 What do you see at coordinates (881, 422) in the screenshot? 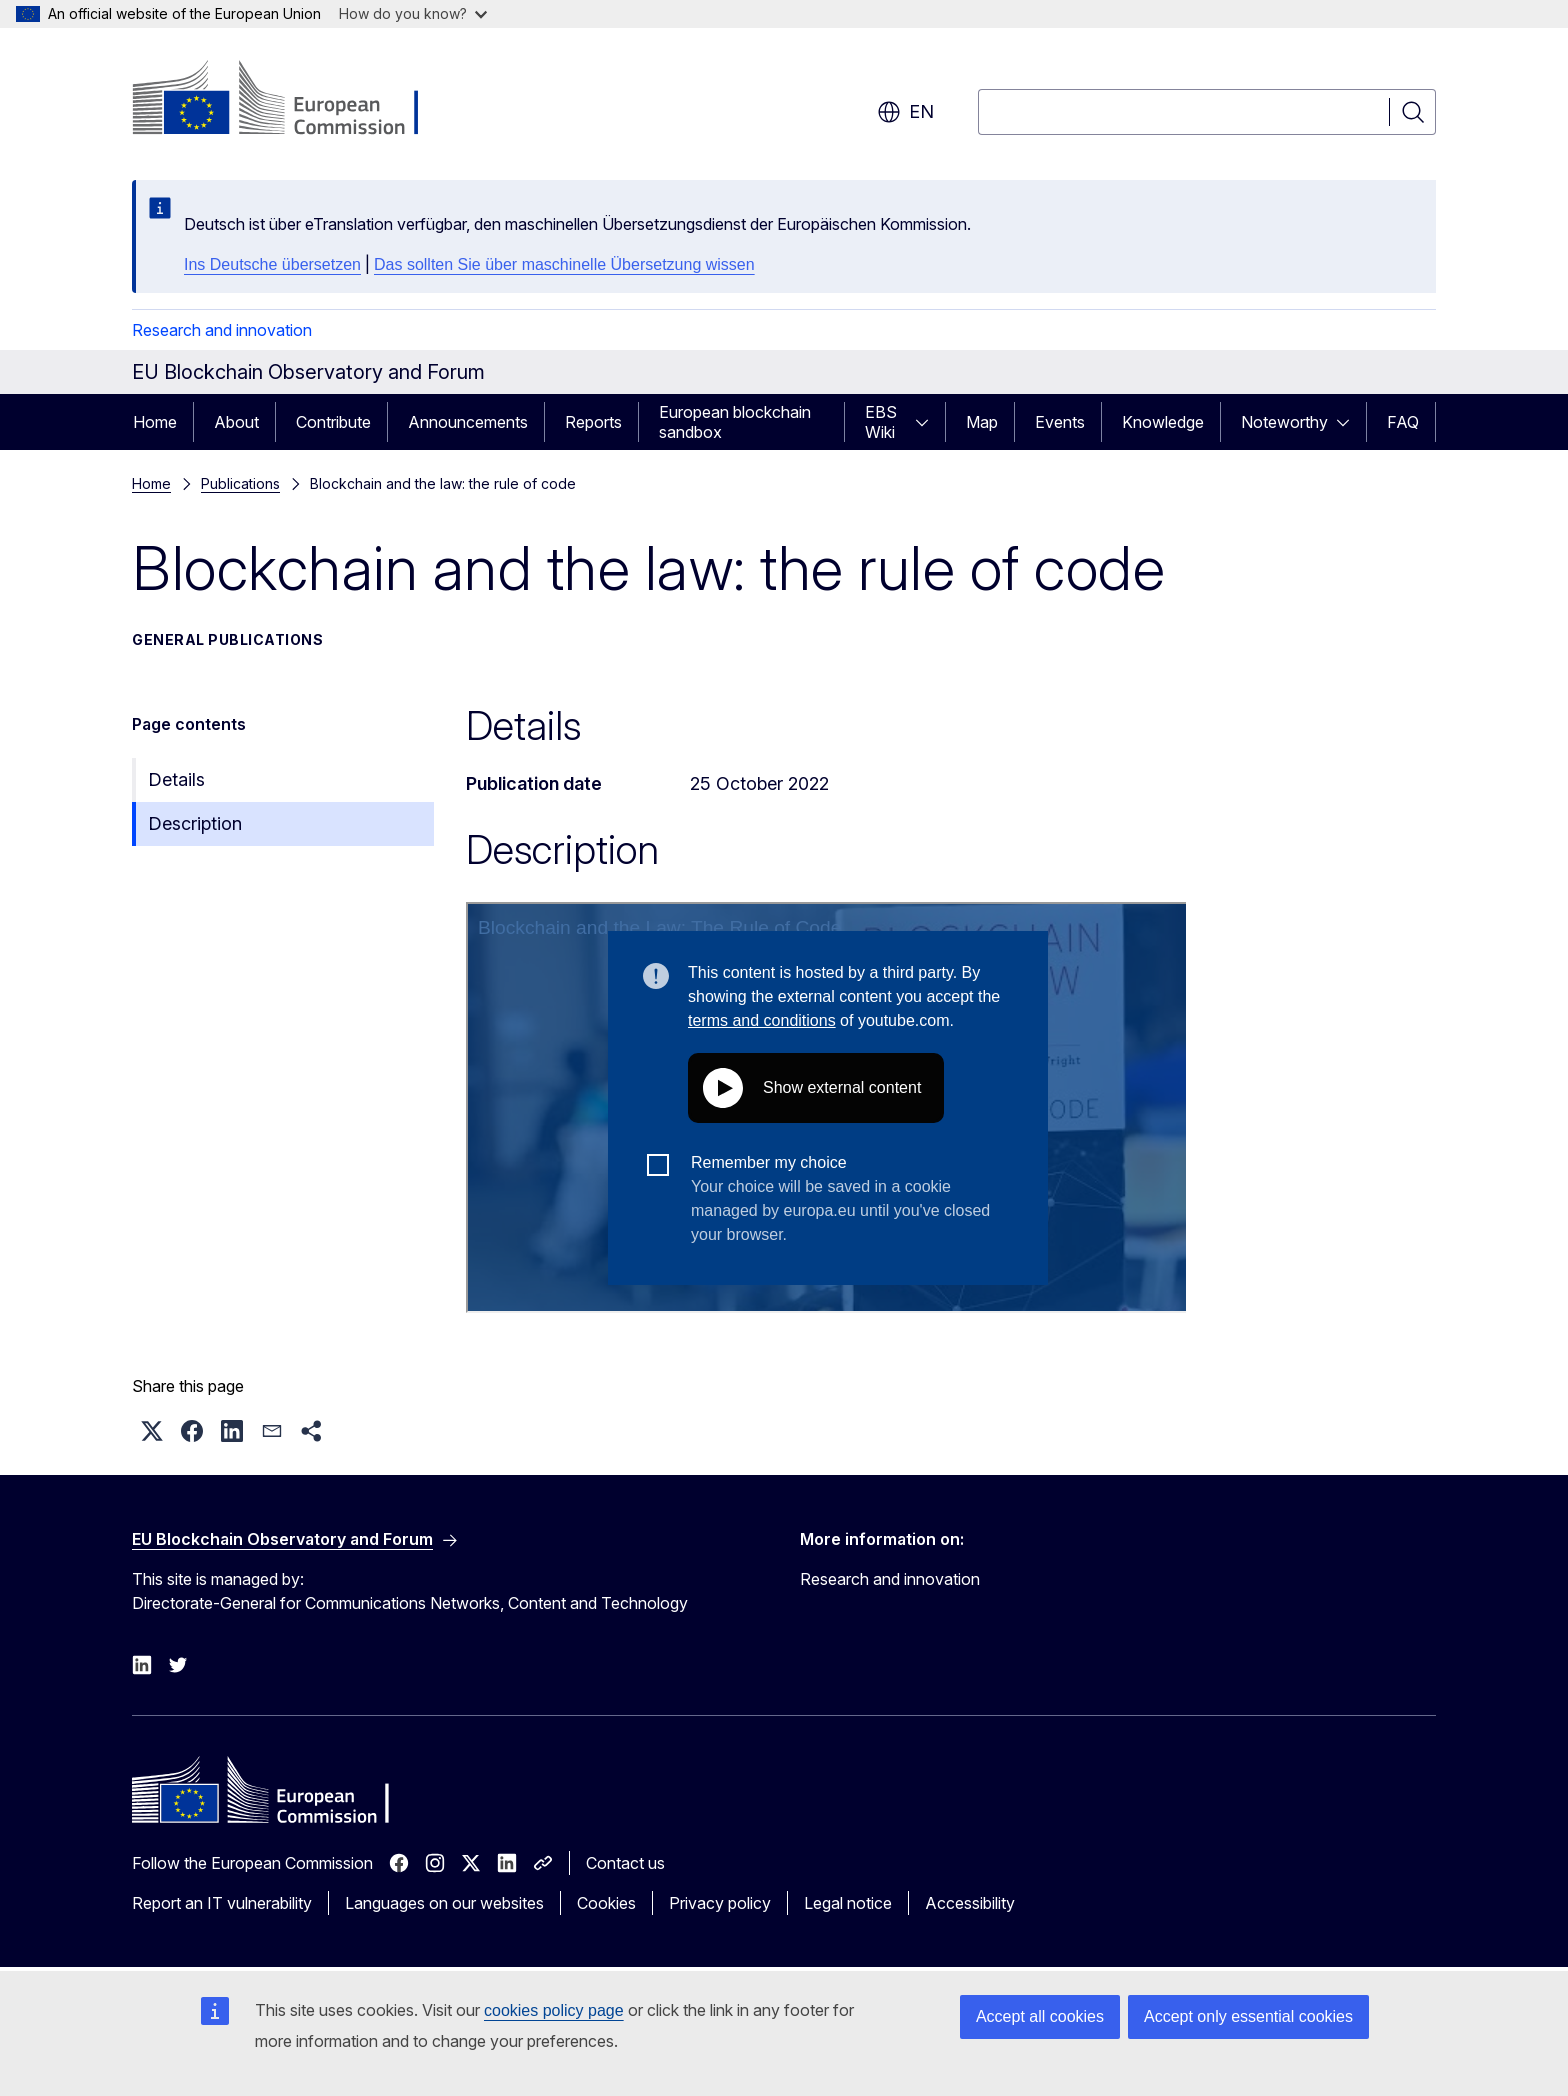
I see `EBS Wiki` at bounding box center [881, 422].